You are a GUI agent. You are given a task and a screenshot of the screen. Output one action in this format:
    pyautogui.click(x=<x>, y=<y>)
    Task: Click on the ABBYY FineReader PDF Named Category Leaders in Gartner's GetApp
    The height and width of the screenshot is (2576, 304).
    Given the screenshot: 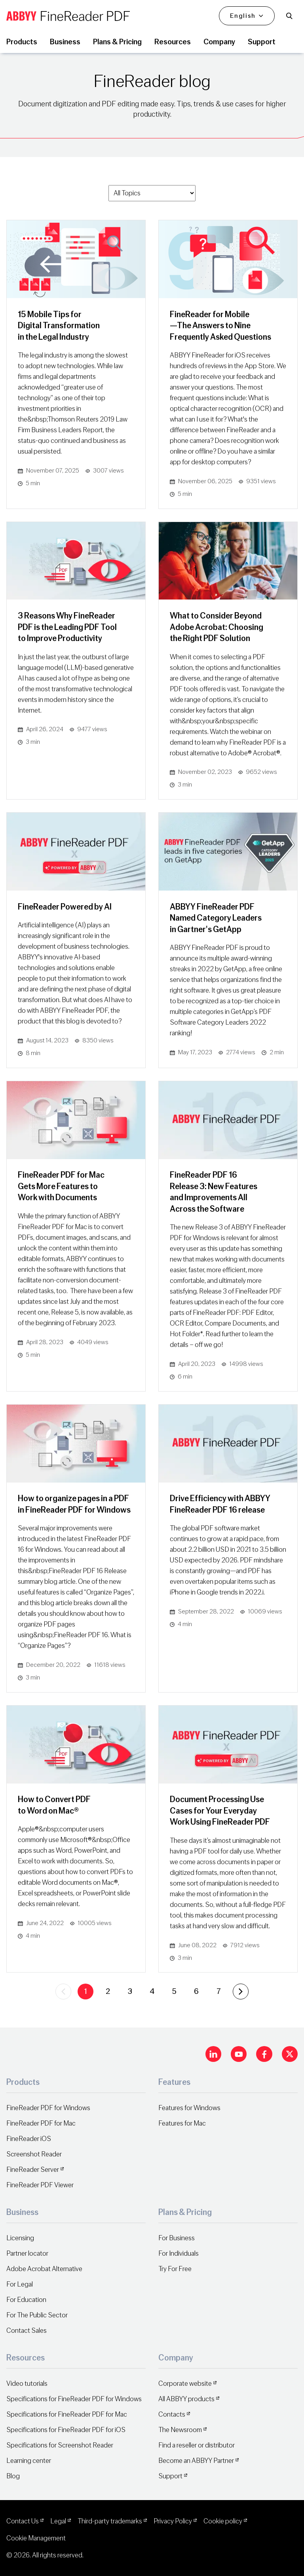 What is the action you would take?
    pyautogui.click(x=216, y=918)
    